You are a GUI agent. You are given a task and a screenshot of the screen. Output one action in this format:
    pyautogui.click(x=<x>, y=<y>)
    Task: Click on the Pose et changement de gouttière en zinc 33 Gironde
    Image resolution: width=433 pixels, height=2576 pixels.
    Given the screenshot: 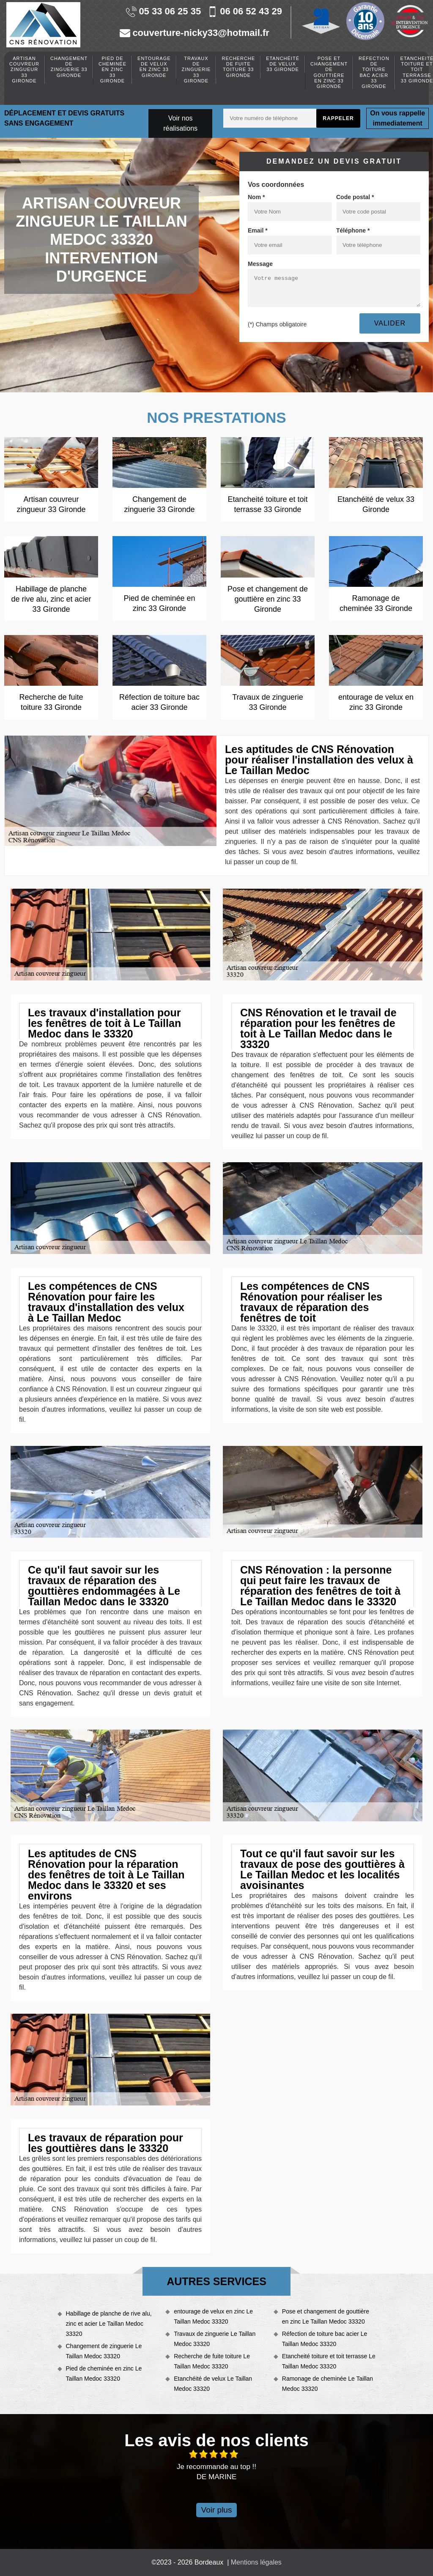 What is the action you would take?
    pyautogui.click(x=329, y=72)
    